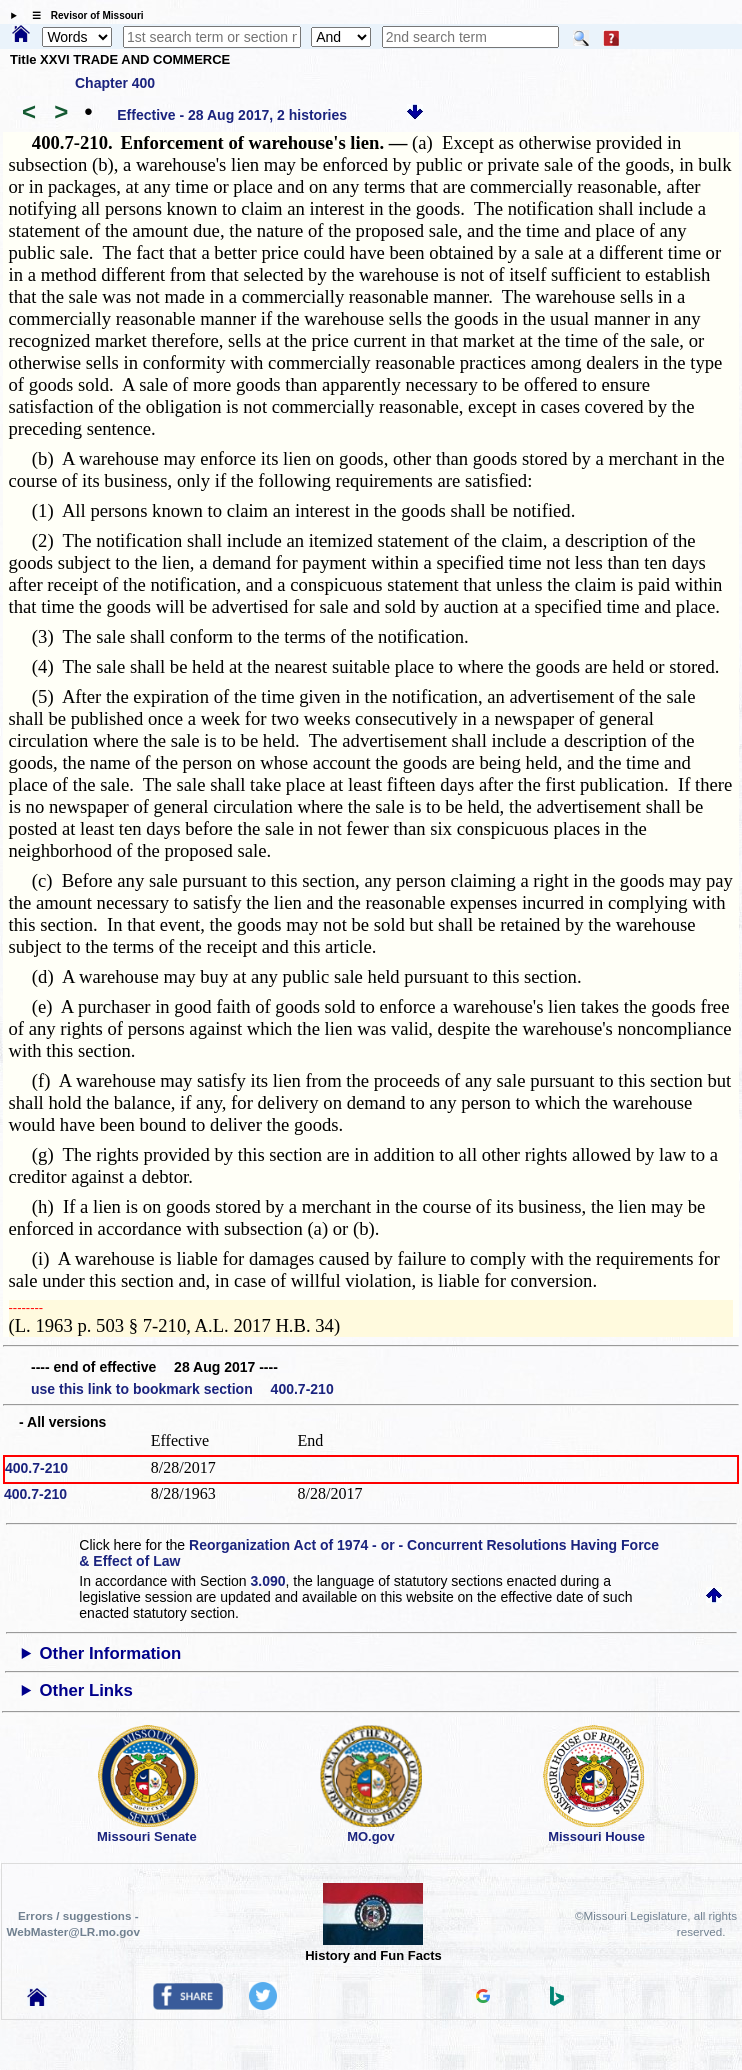  Describe the element at coordinates (111, 1653) in the screenshot. I see `Other Information` at that location.